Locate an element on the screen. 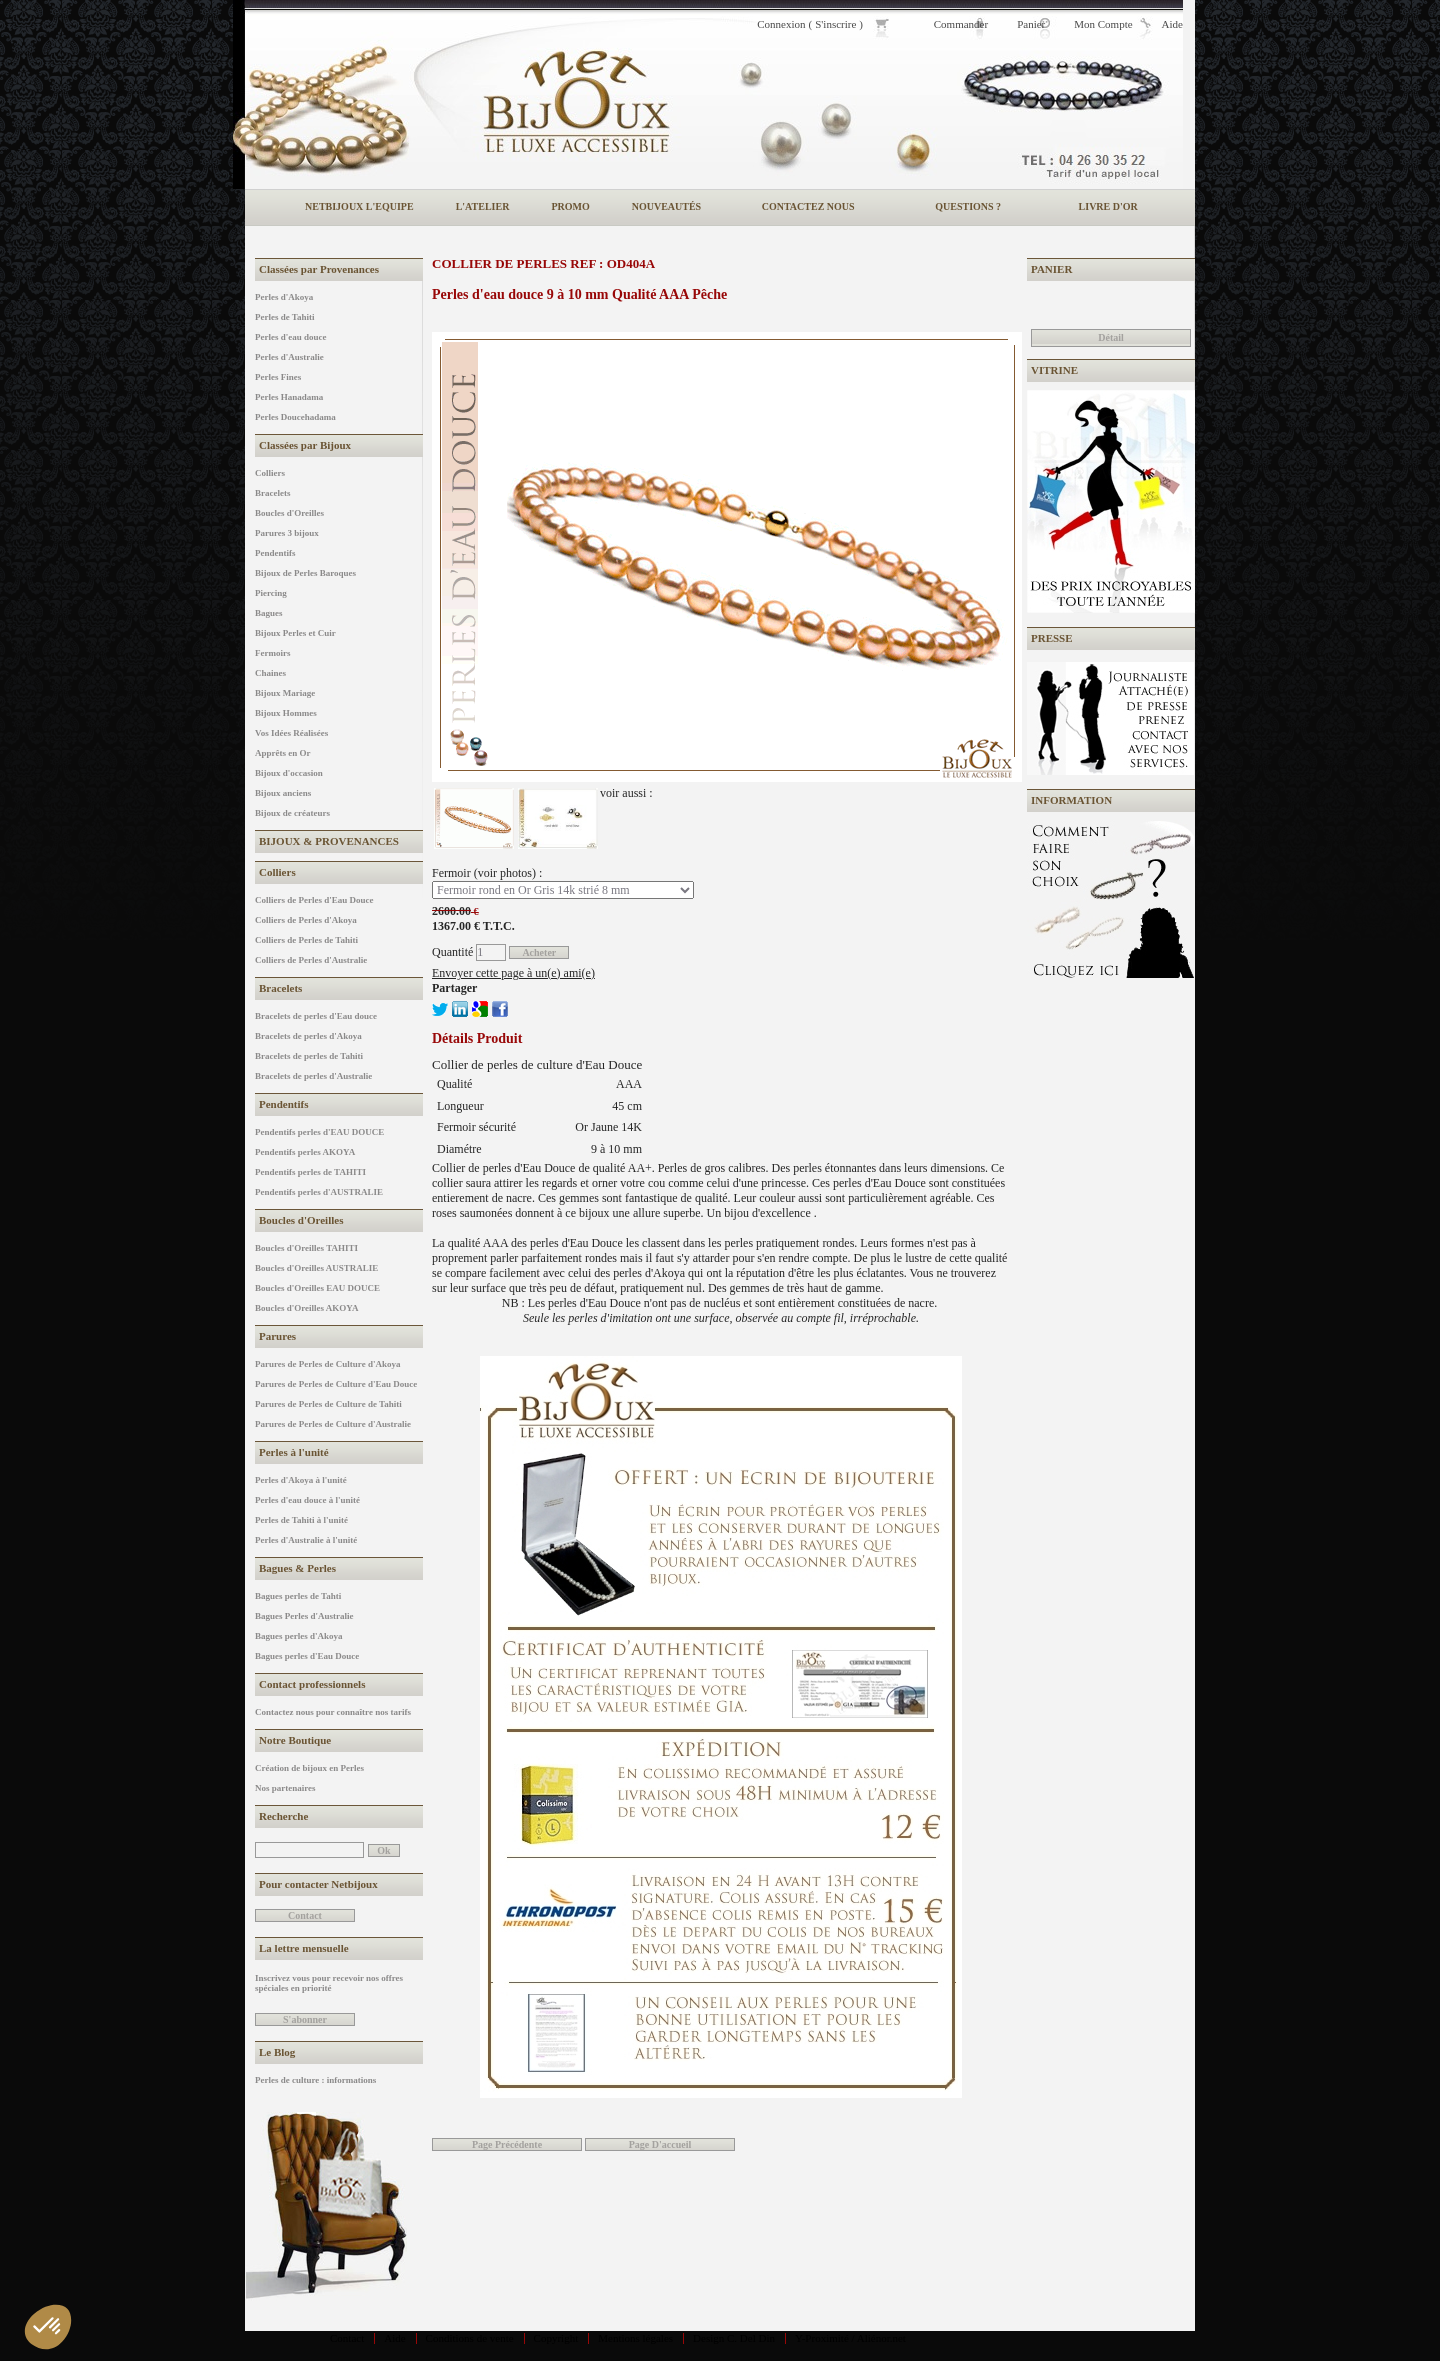 Image resolution: width=1440 pixels, height=2361 pixels. Perles d'eau douce à l'unité is located at coordinates (307, 1500).